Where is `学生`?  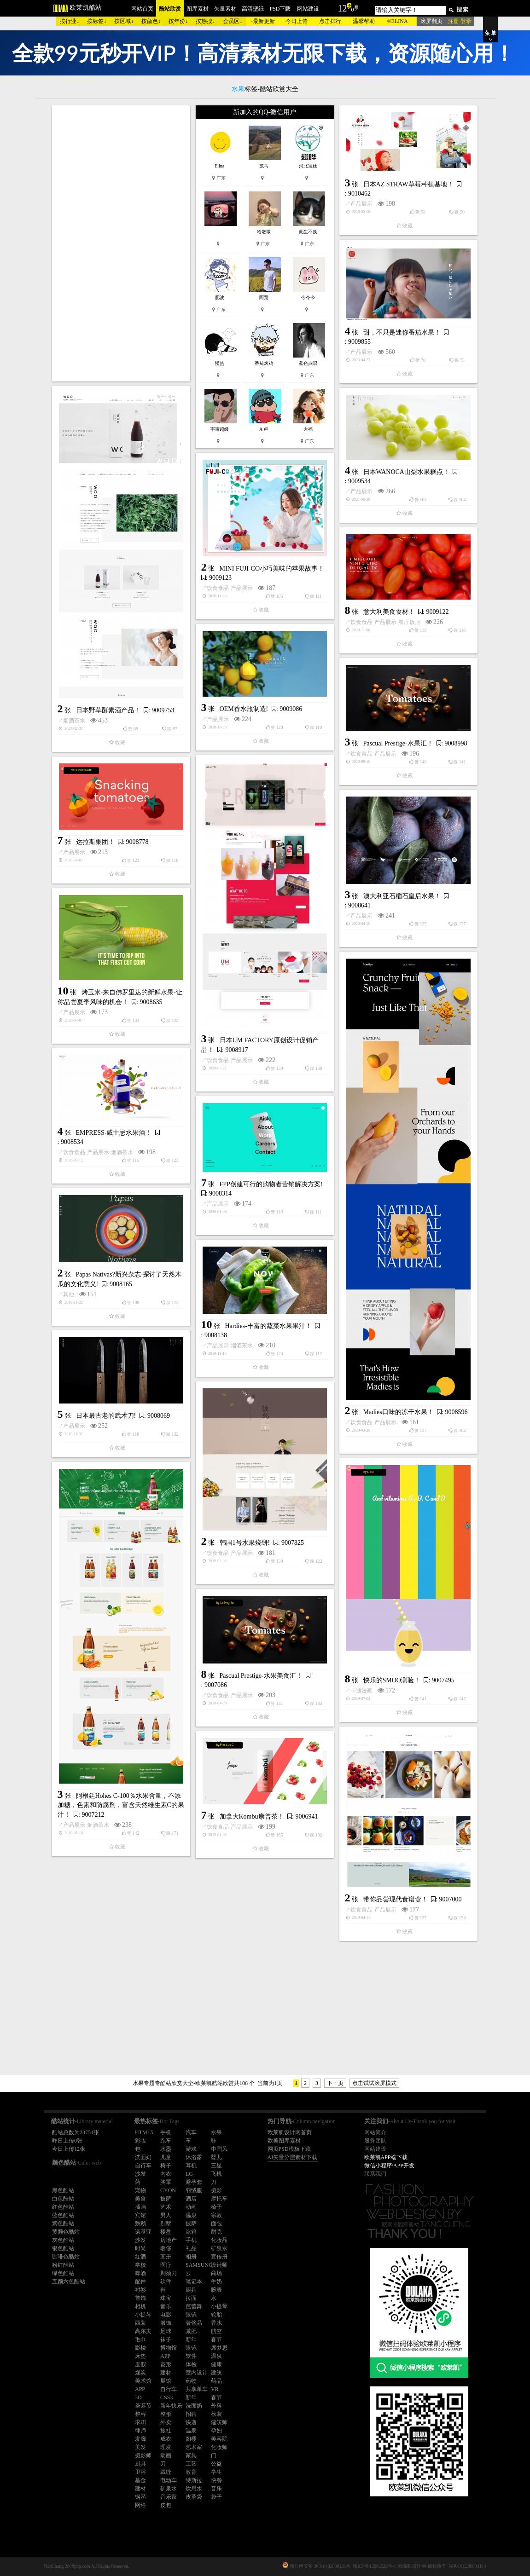 学生 is located at coordinates (216, 2472).